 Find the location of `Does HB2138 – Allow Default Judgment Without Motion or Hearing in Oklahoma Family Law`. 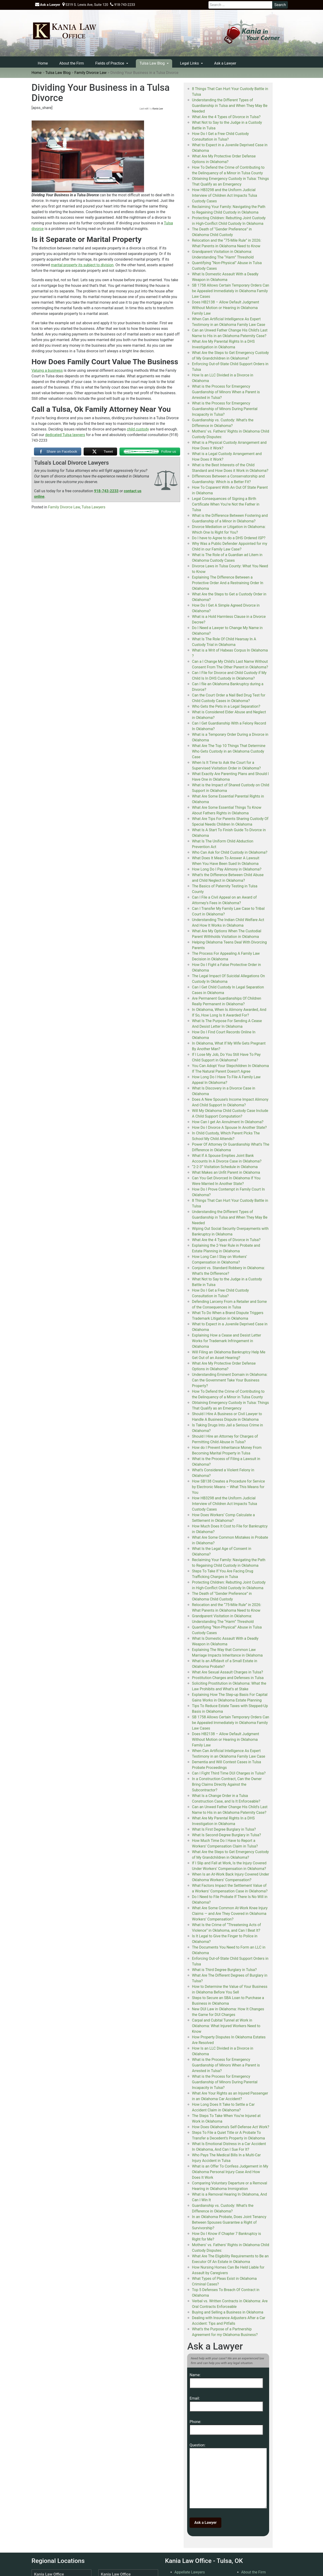

Does HB2138 – Allow Default Judgment Without Motion or Hearing in Oklahoma Family Law is located at coordinates (225, 308).